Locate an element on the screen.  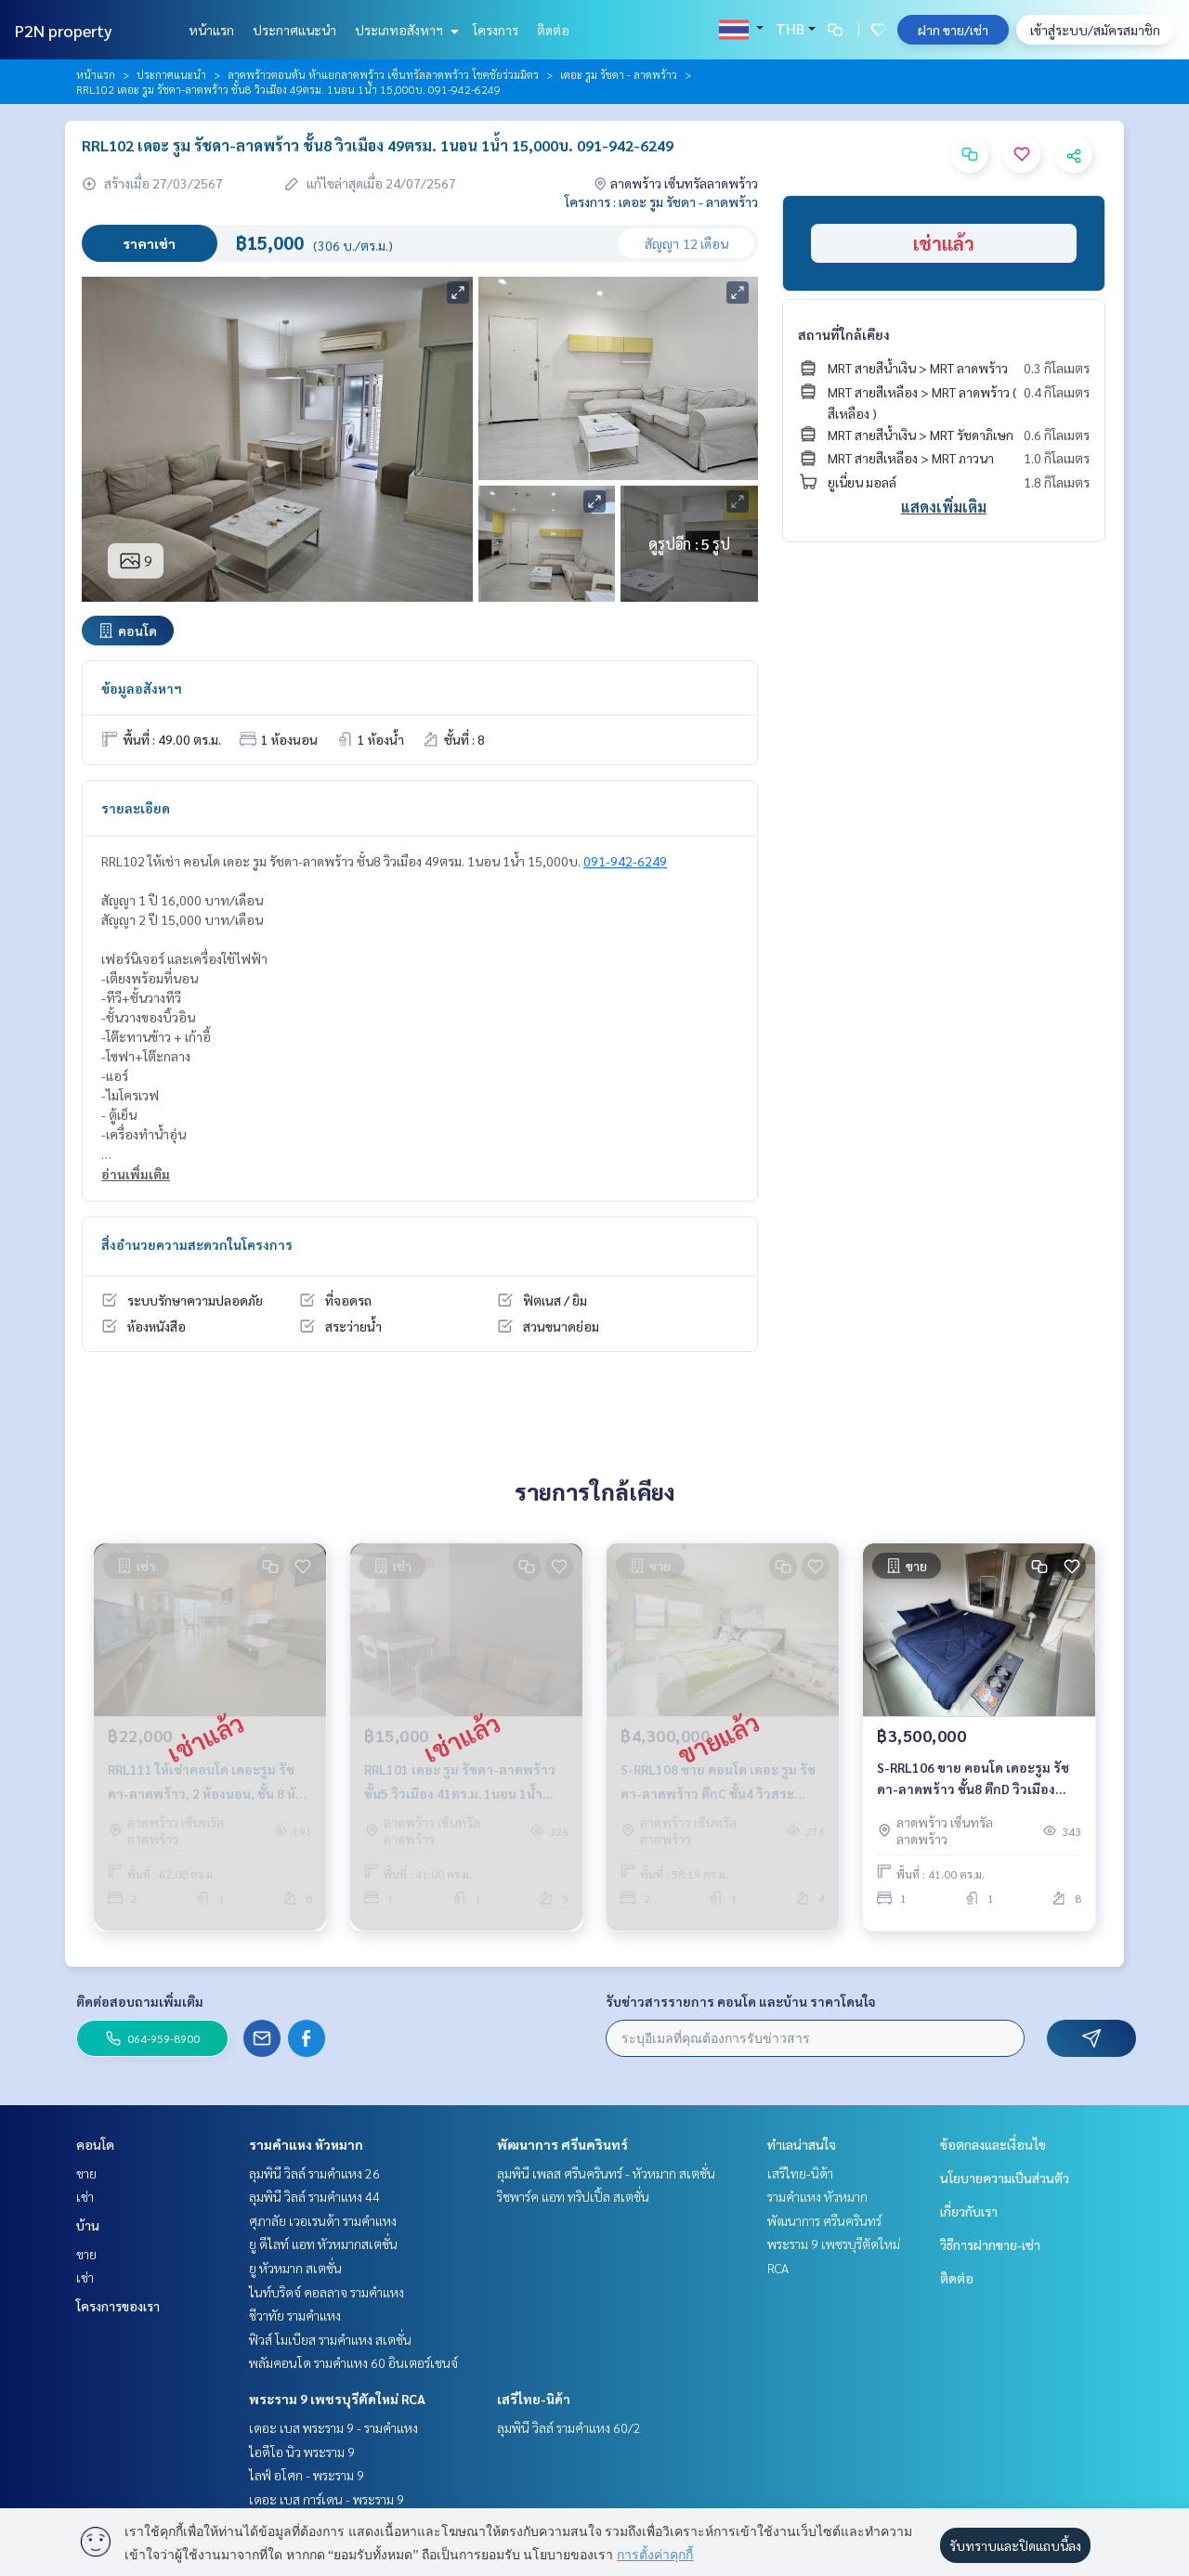
ไนท์บริดจ์ คอลลาจ รามคำแหง is located at coordinates (326, 2291).